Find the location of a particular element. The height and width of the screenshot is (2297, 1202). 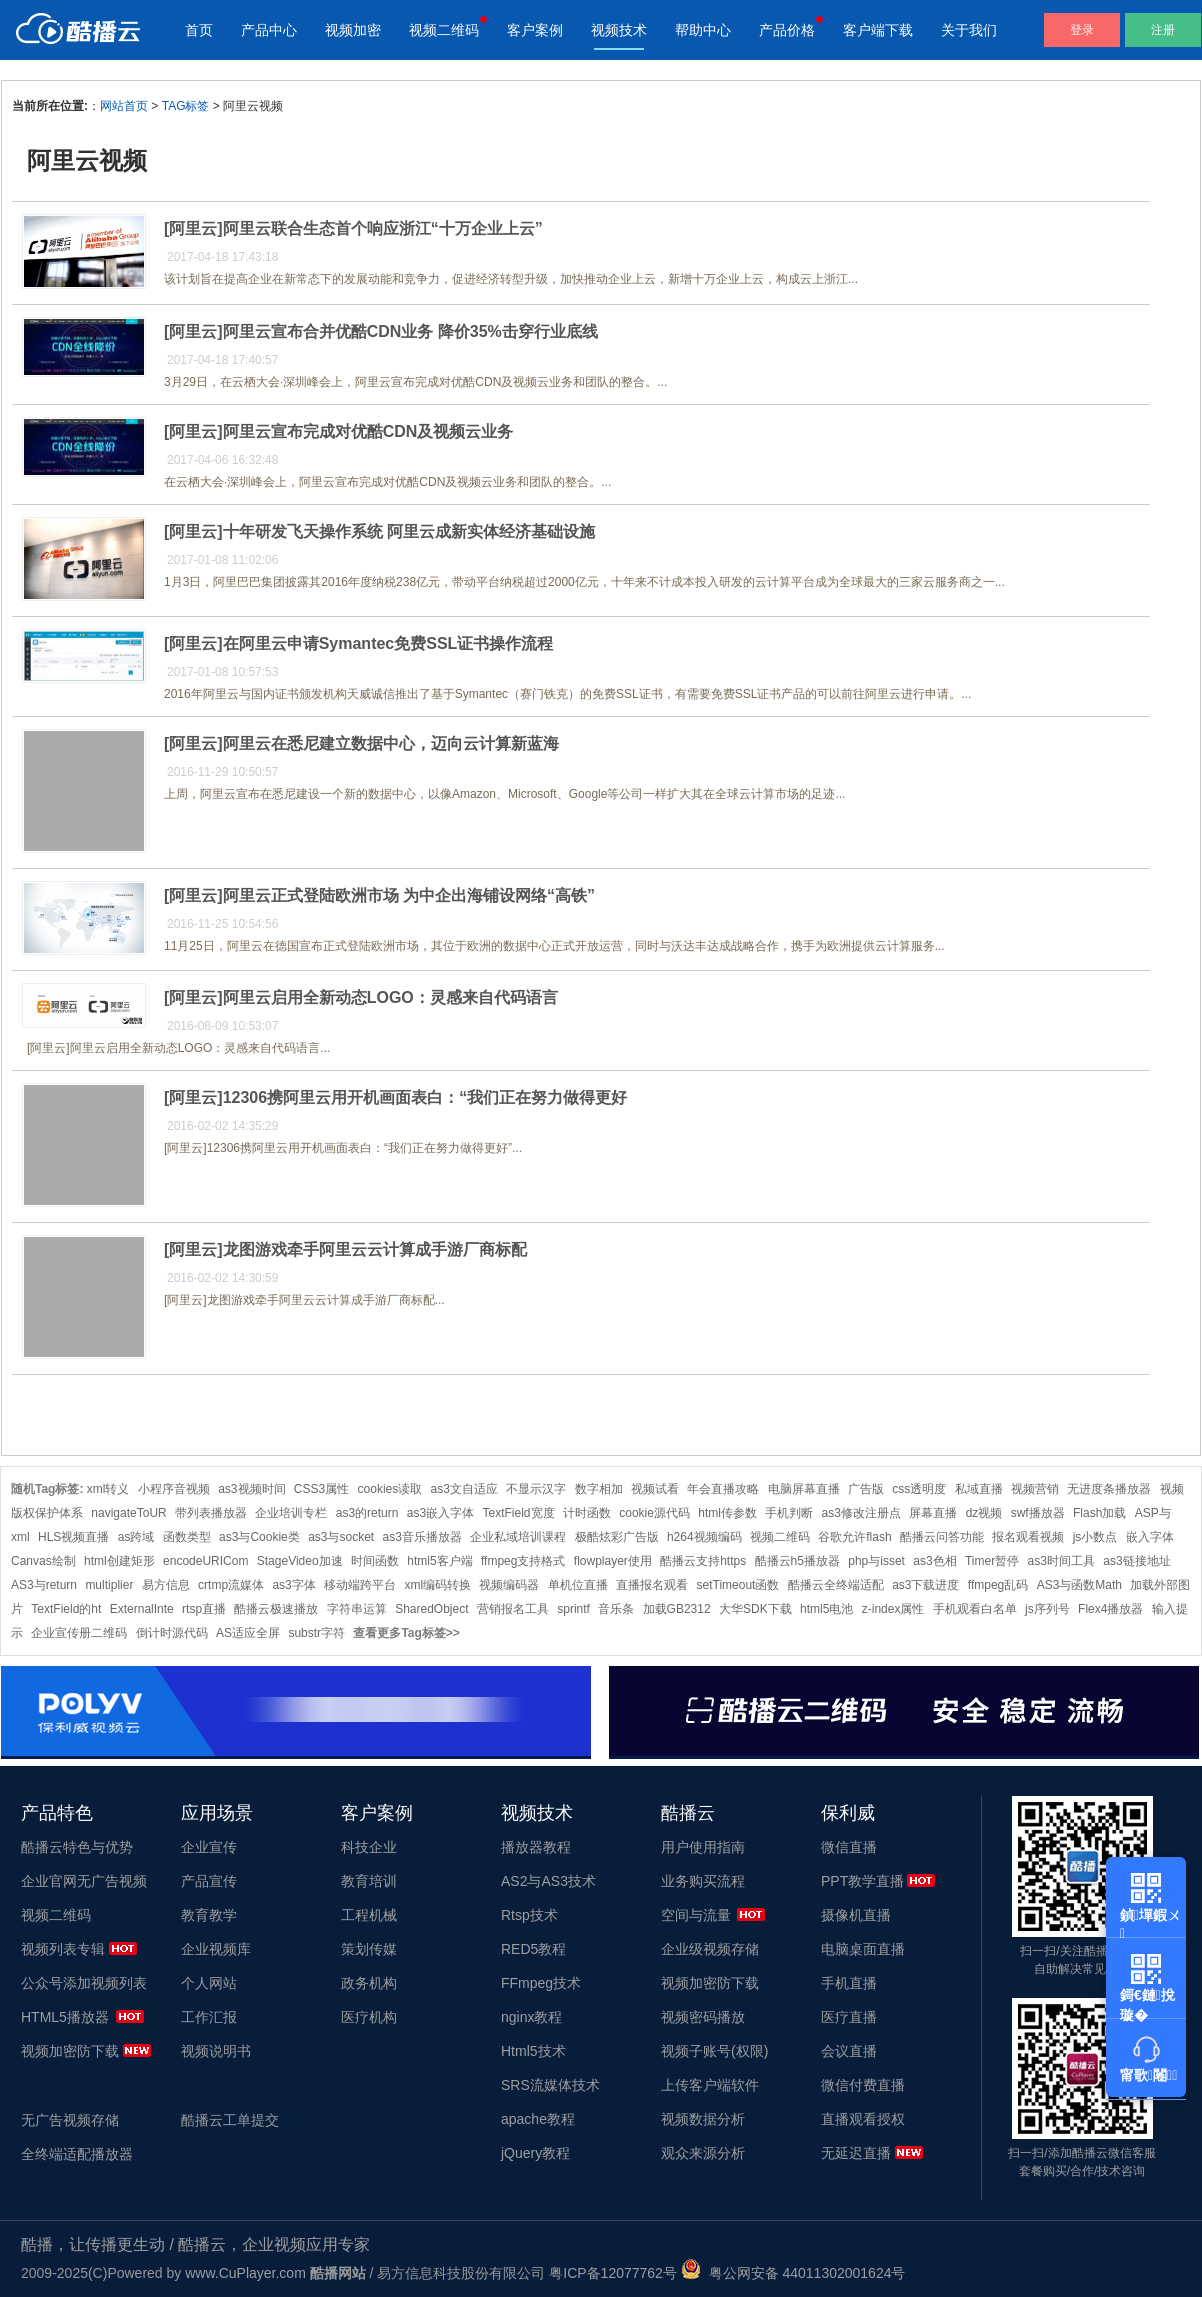

数字相加 is located at coordinates (599, 1489).